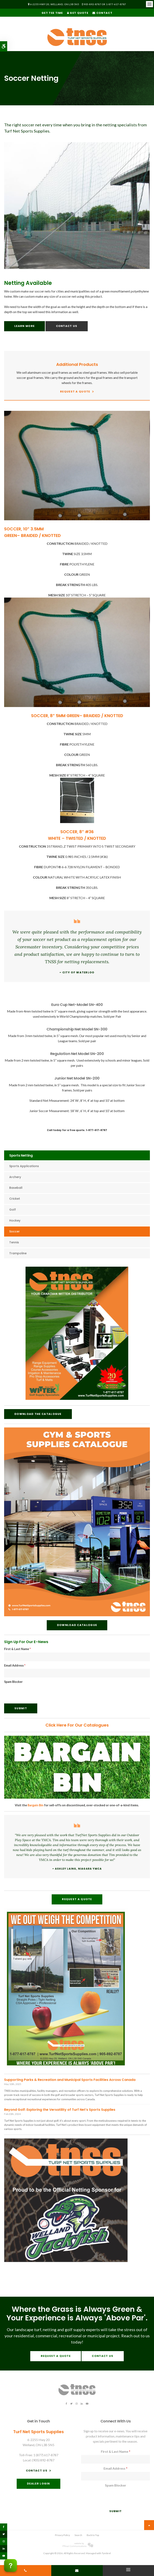  What do you see at coordinates (14, 1231) in the screenshot?
I see `Soccer` at bounding box center [14, 1231].